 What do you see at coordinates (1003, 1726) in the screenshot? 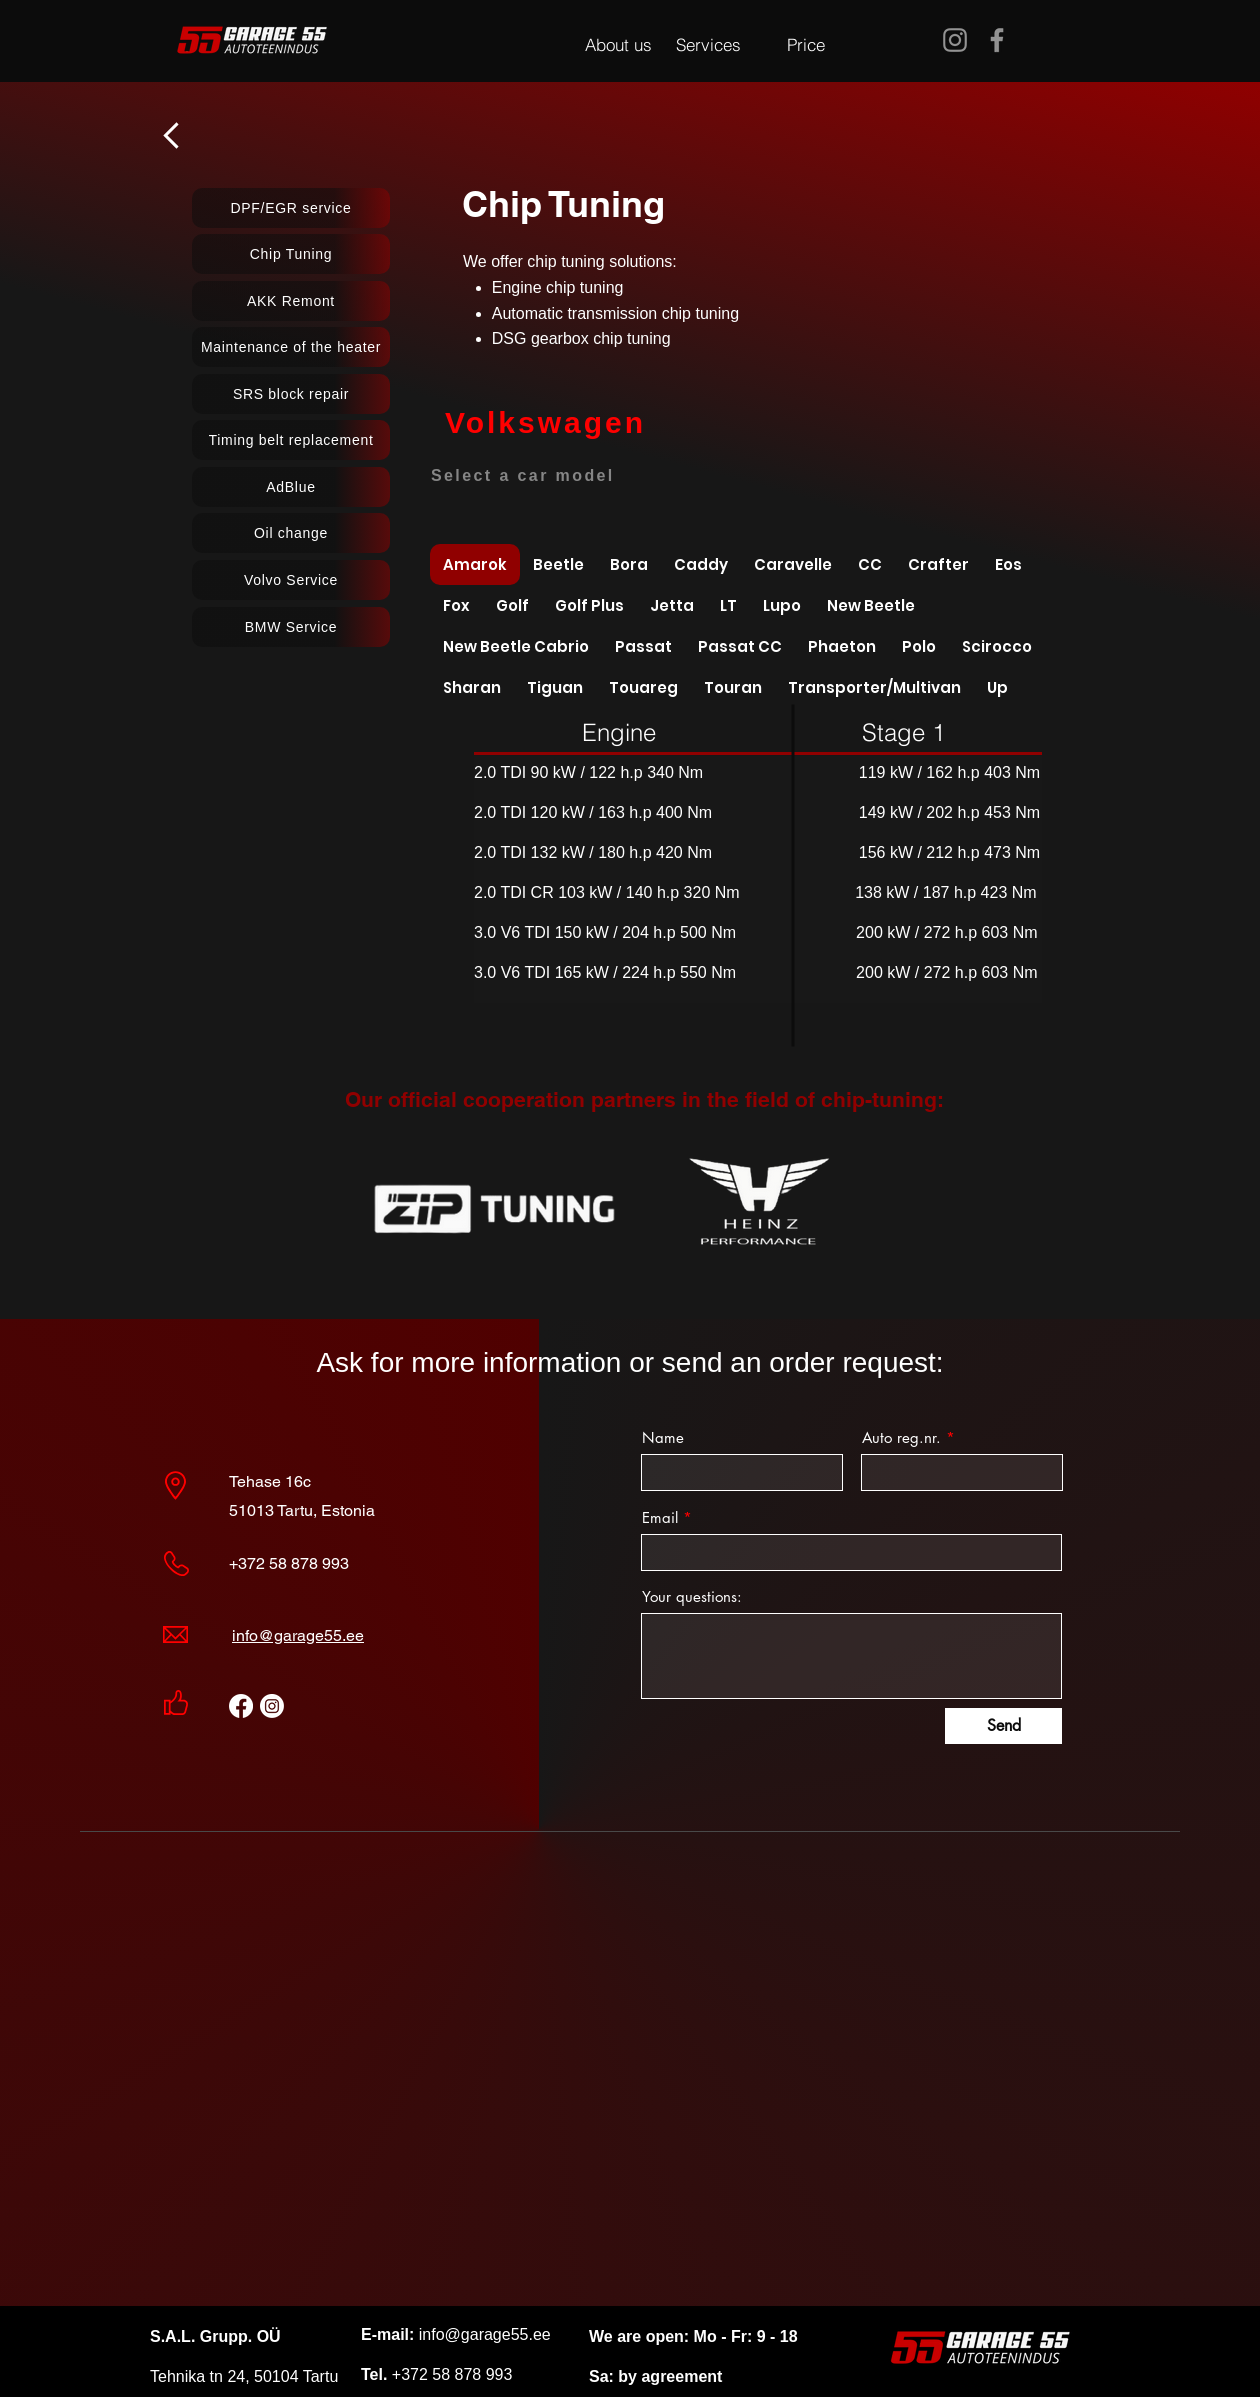
I see `[Send]` at bounding box center [1003, 1726].